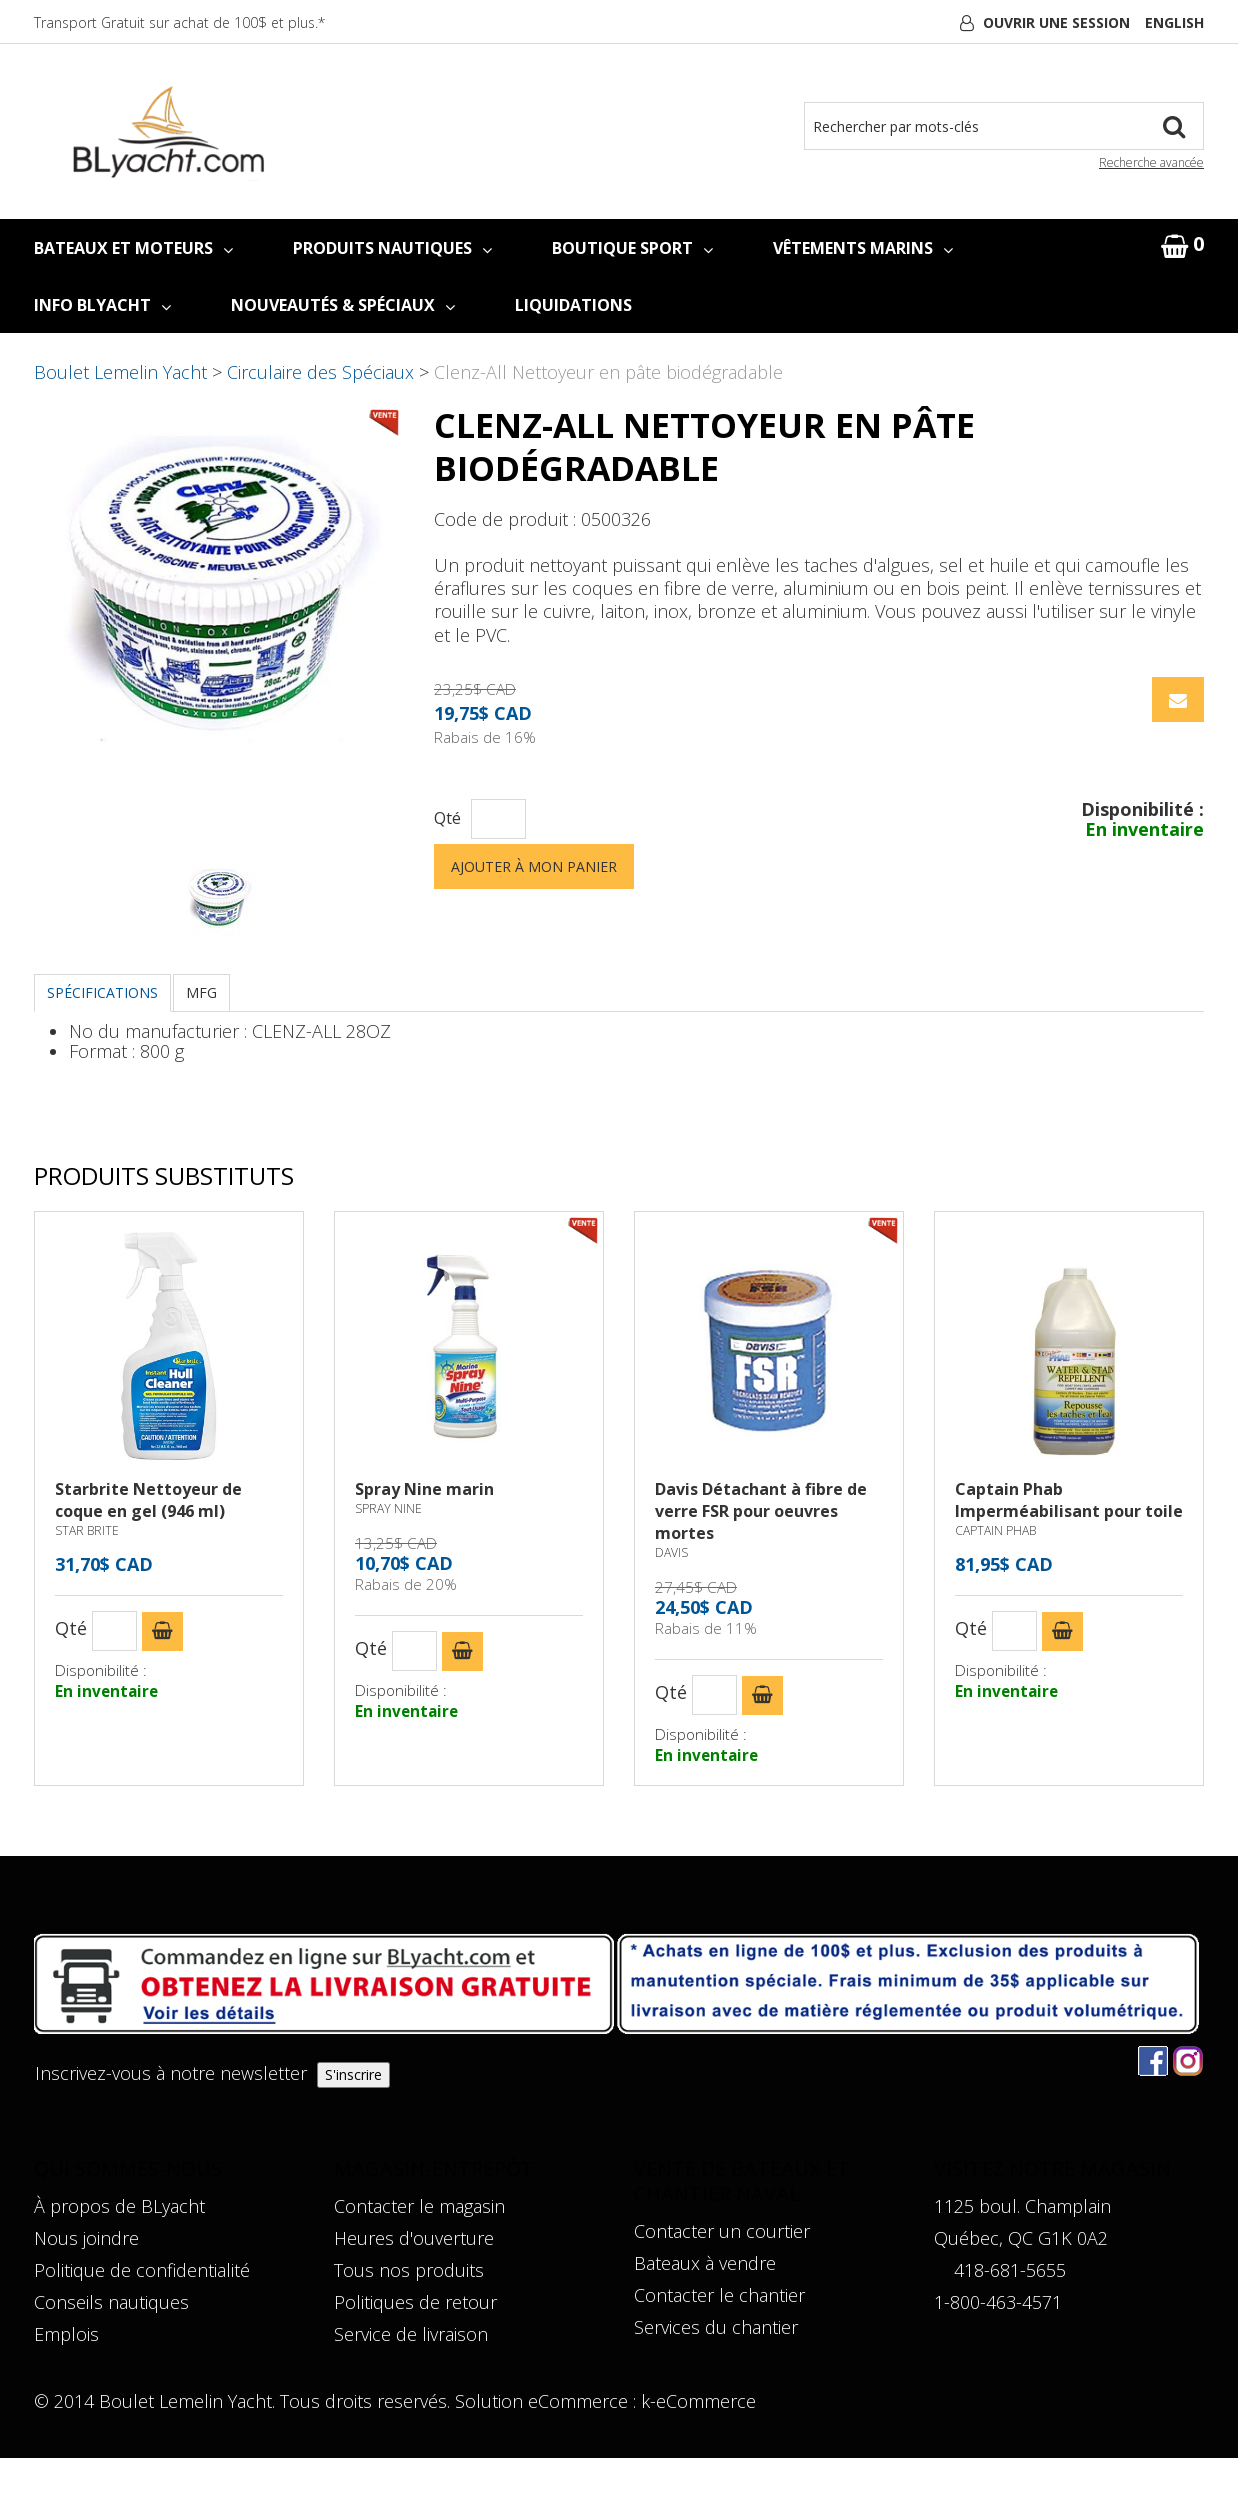 This screenshot has width=1238, height=2518. Describe the element at coordinates (133, 248) in the screenshot. I see `BATEAUX ET MOTEURS` at that location.